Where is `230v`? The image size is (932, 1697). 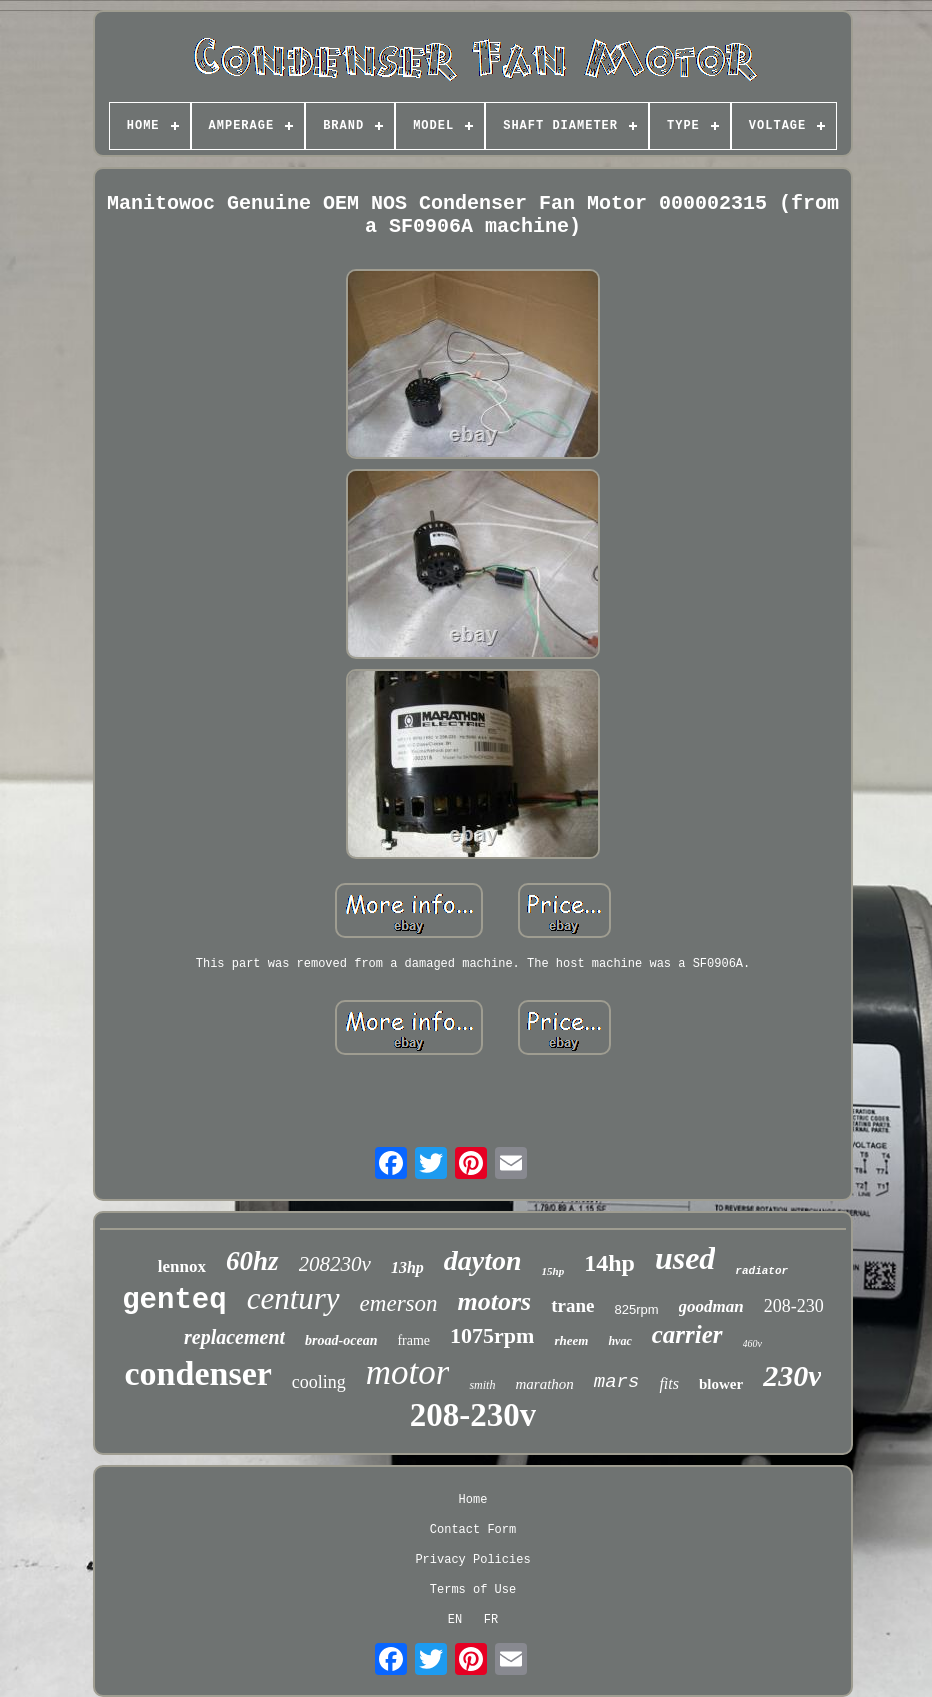 230v is located at coordinates (792, 1375).